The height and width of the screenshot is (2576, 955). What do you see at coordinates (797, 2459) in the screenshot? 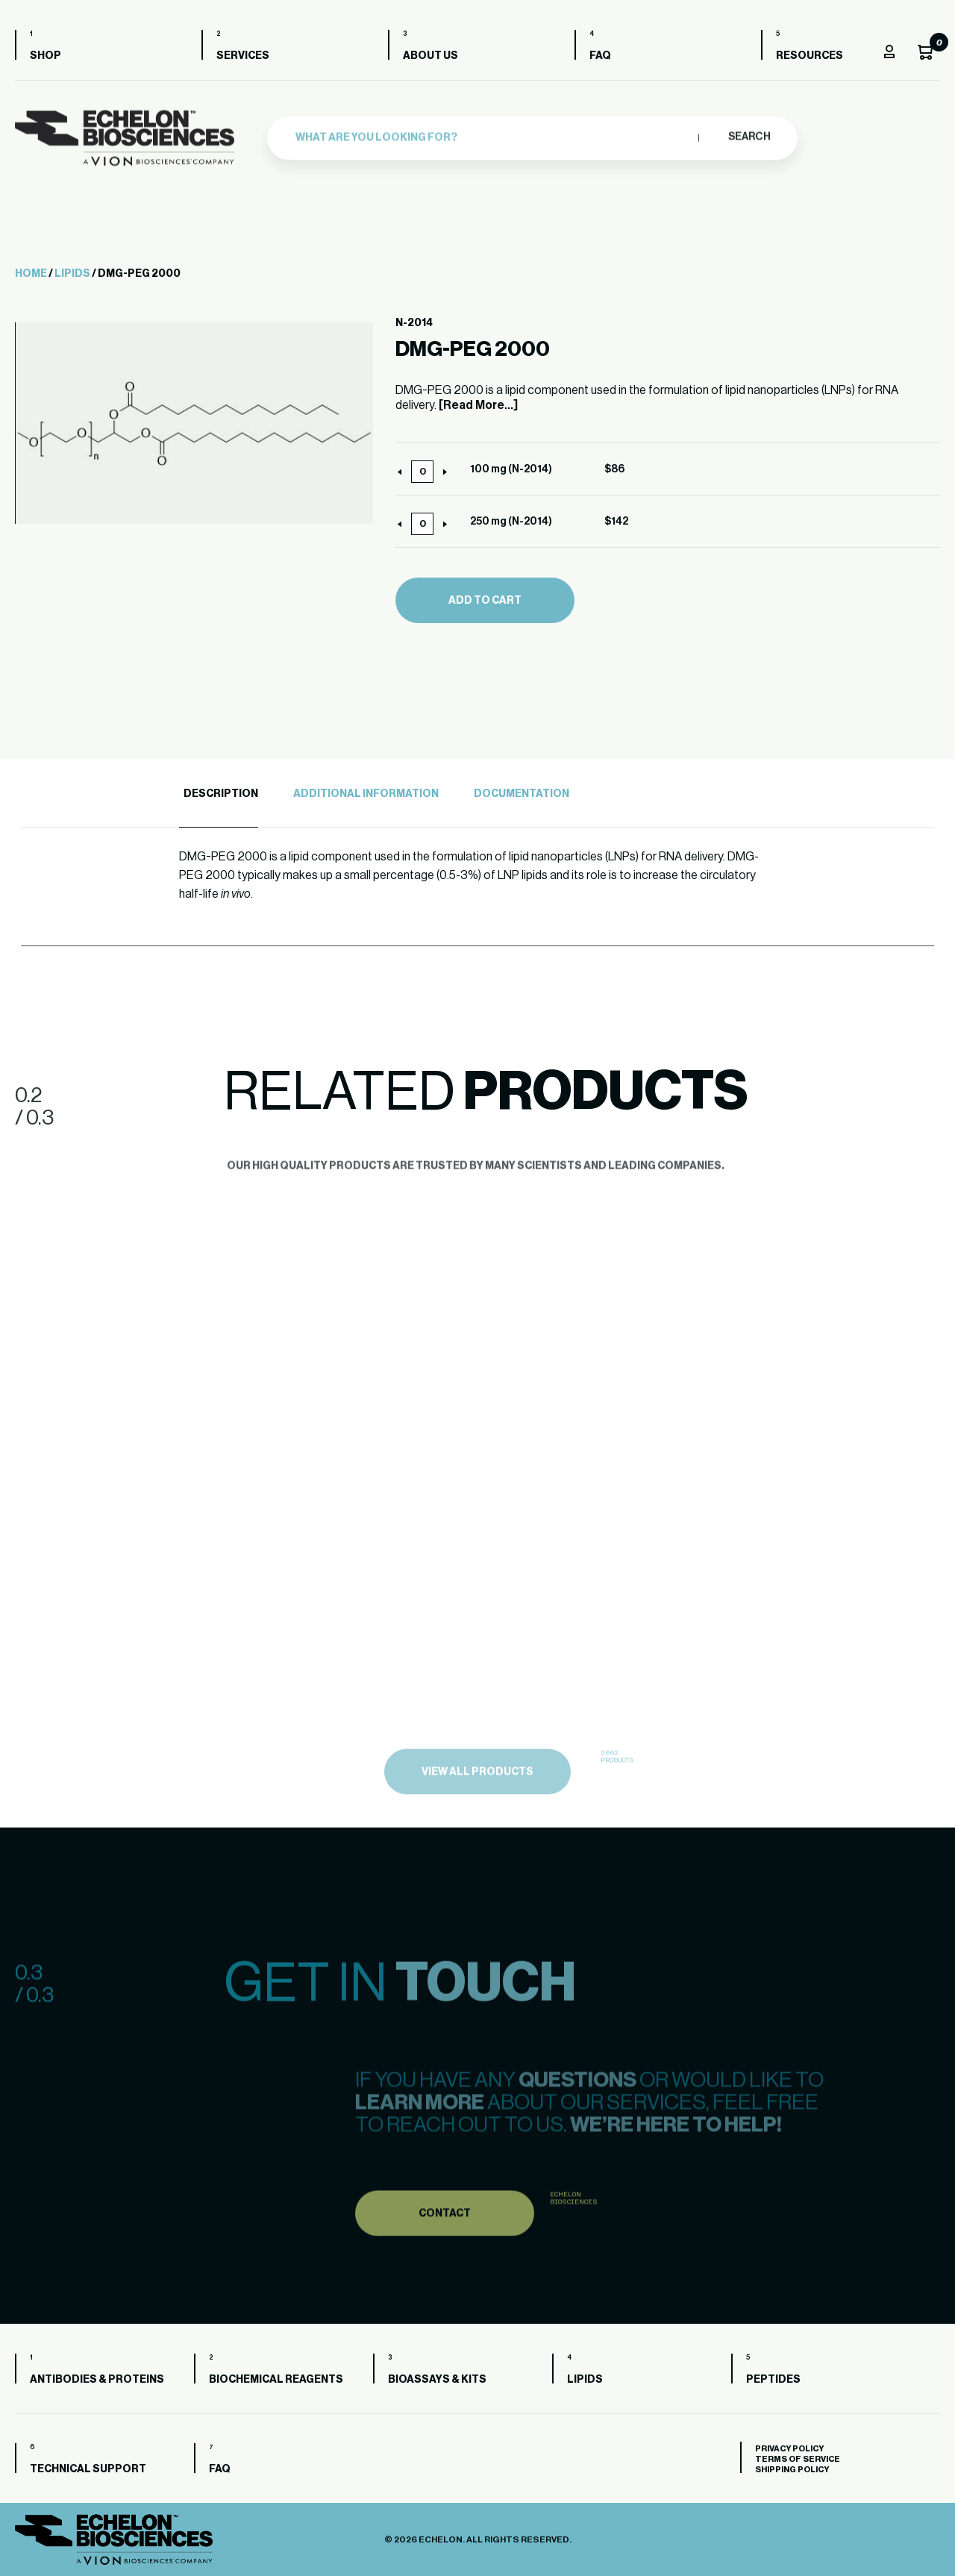
I see `Terms of Service` at bounding box center [797, 2459].